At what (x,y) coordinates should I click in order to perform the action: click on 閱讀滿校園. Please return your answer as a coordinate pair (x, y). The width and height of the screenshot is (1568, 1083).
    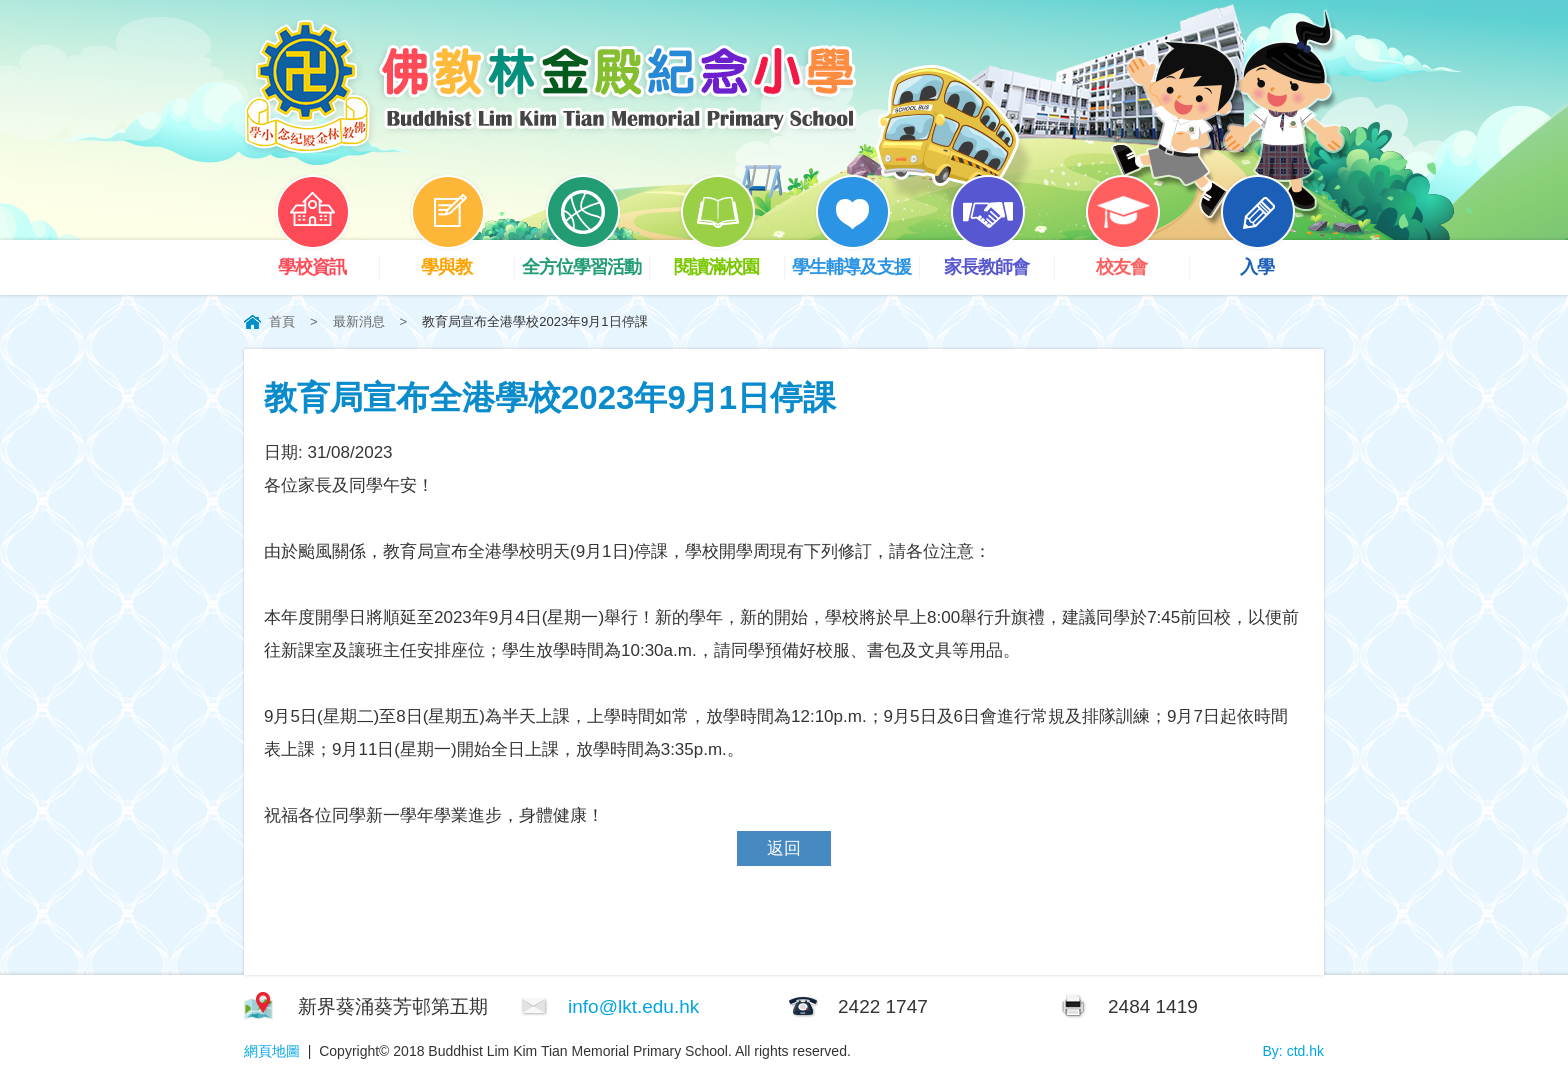
    Looking at the image, I should click on (729, 258).